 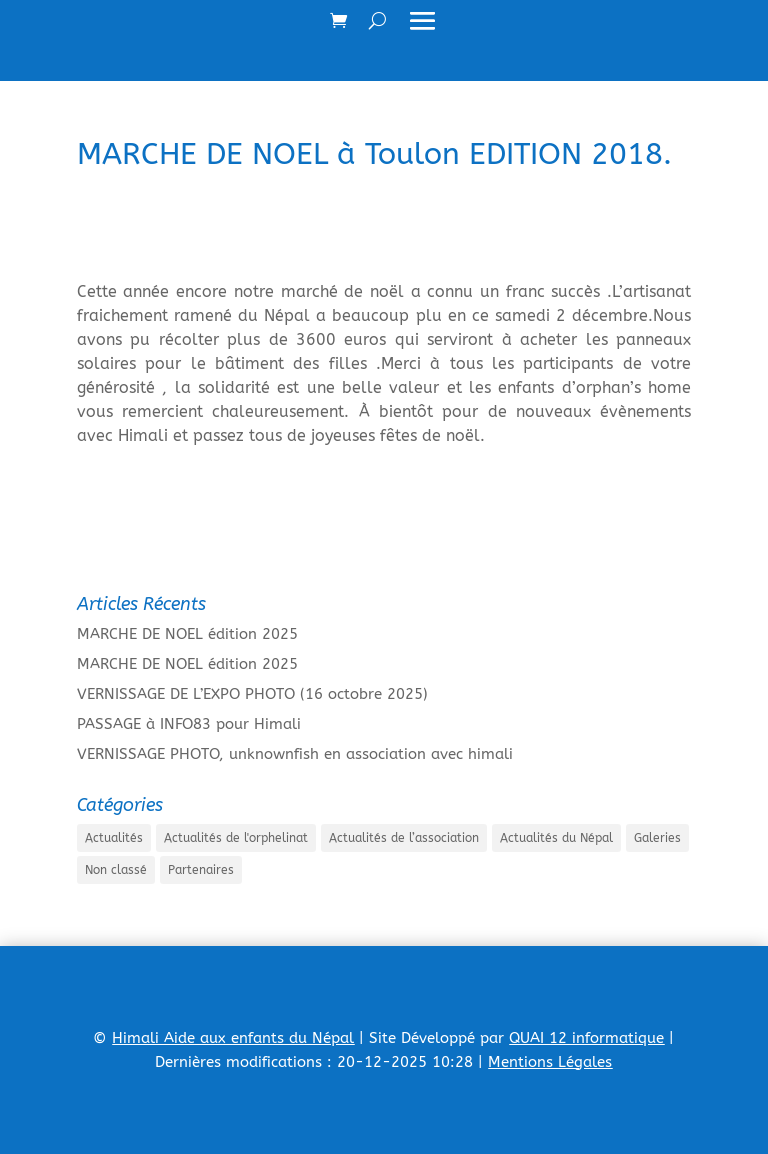 I want to click on Himali Aide aux enfants du Népal, so click(x=233, y=1038).